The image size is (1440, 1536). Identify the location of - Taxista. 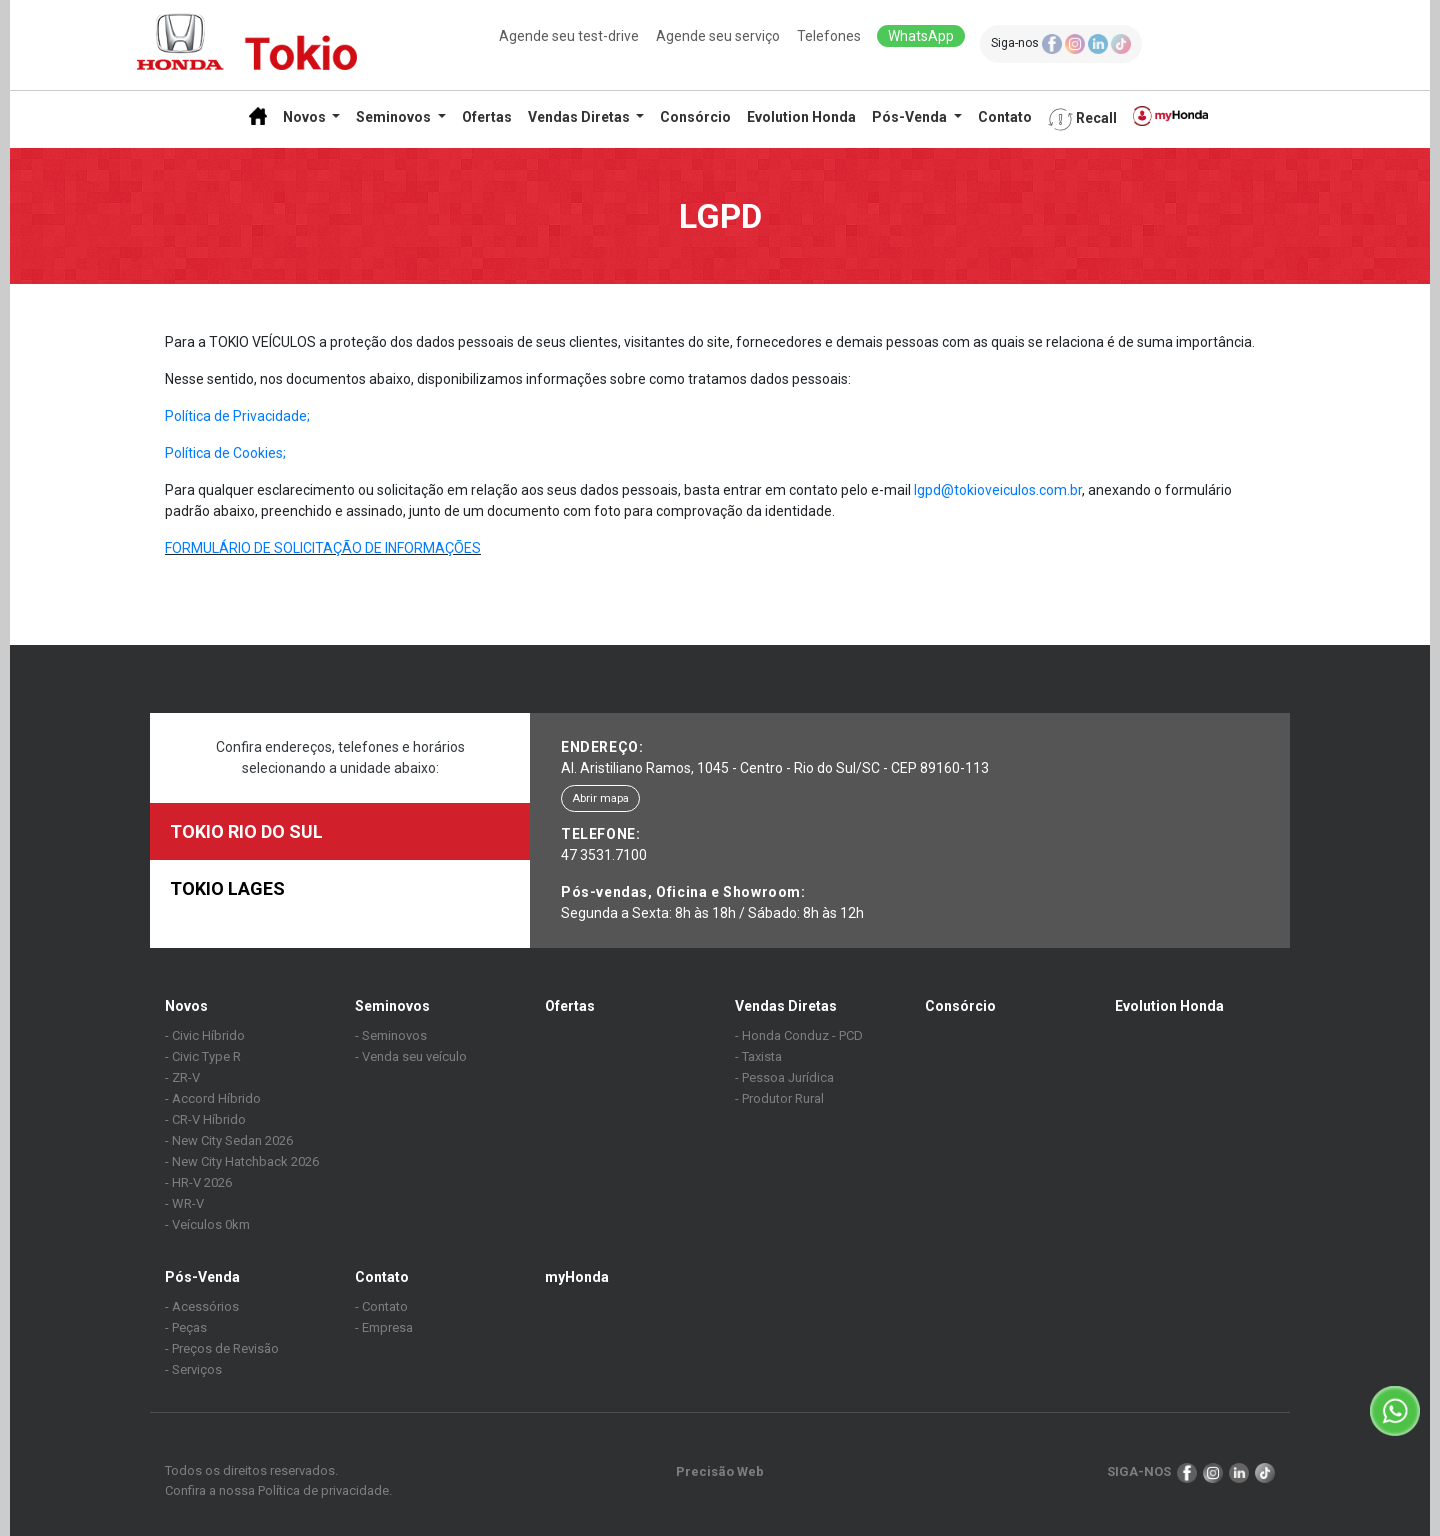
(758, 1056).